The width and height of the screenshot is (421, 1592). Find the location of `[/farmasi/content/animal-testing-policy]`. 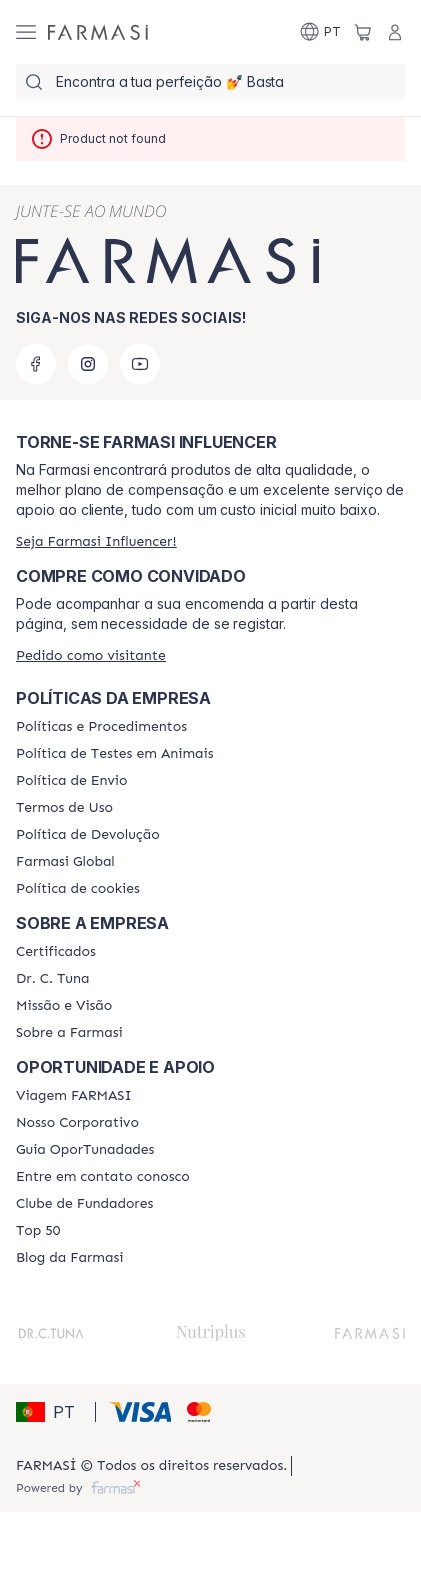

[/farmasi/content/animal-testing-policy] is located at coordinates (114, 754).